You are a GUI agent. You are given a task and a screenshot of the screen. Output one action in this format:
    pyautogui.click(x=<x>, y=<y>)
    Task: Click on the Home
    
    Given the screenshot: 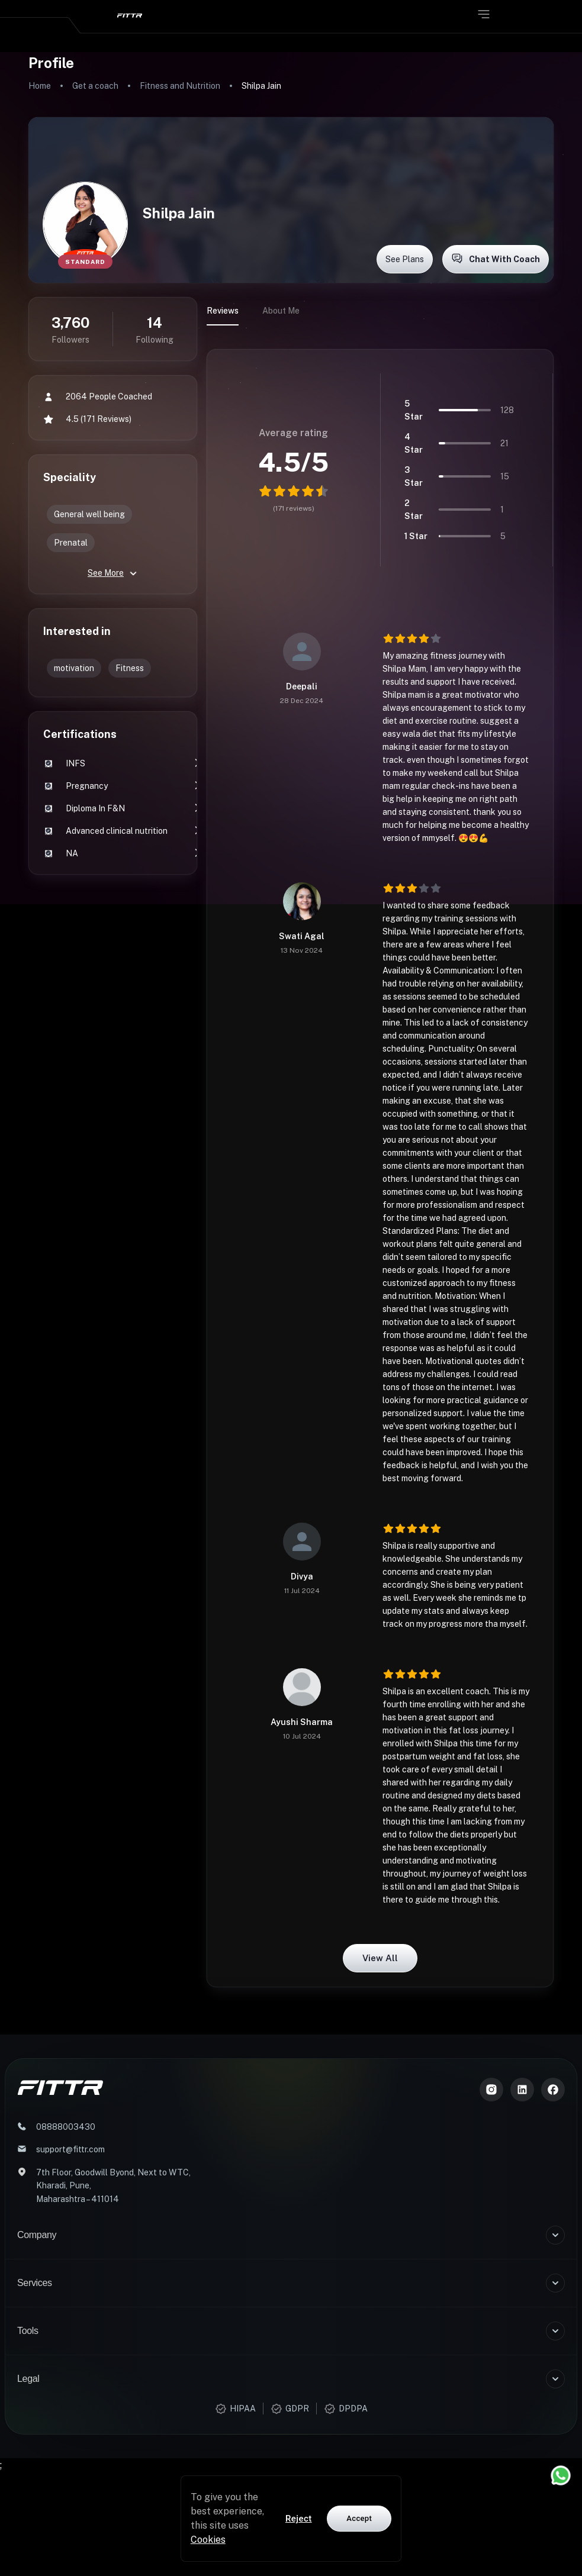 What is the action you would take?
    pyautogui.click(x=39, y=86)
    